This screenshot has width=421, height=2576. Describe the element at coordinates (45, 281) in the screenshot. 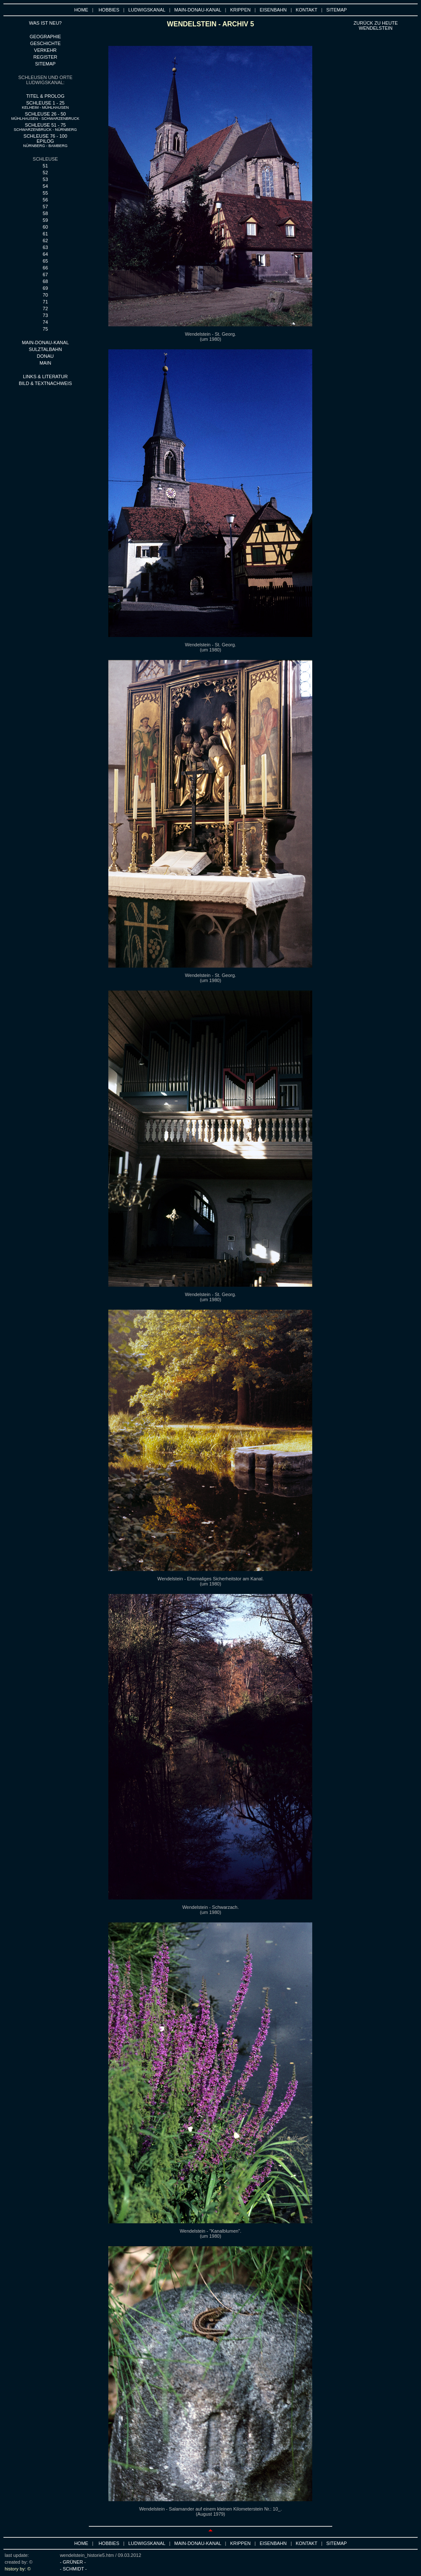

I see `68` at that location.